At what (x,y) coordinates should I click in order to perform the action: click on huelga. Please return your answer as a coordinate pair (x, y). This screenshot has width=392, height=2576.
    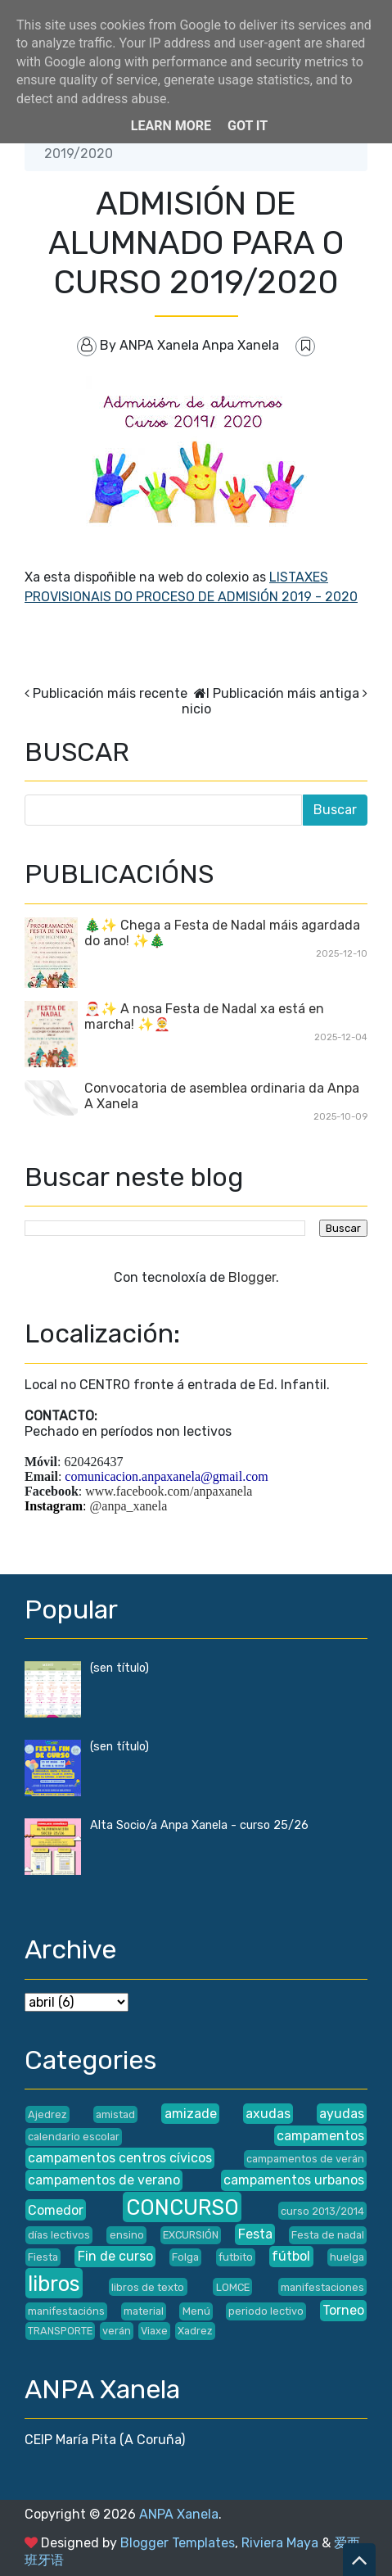
    Looking at the image, I should click on (347, 2257).